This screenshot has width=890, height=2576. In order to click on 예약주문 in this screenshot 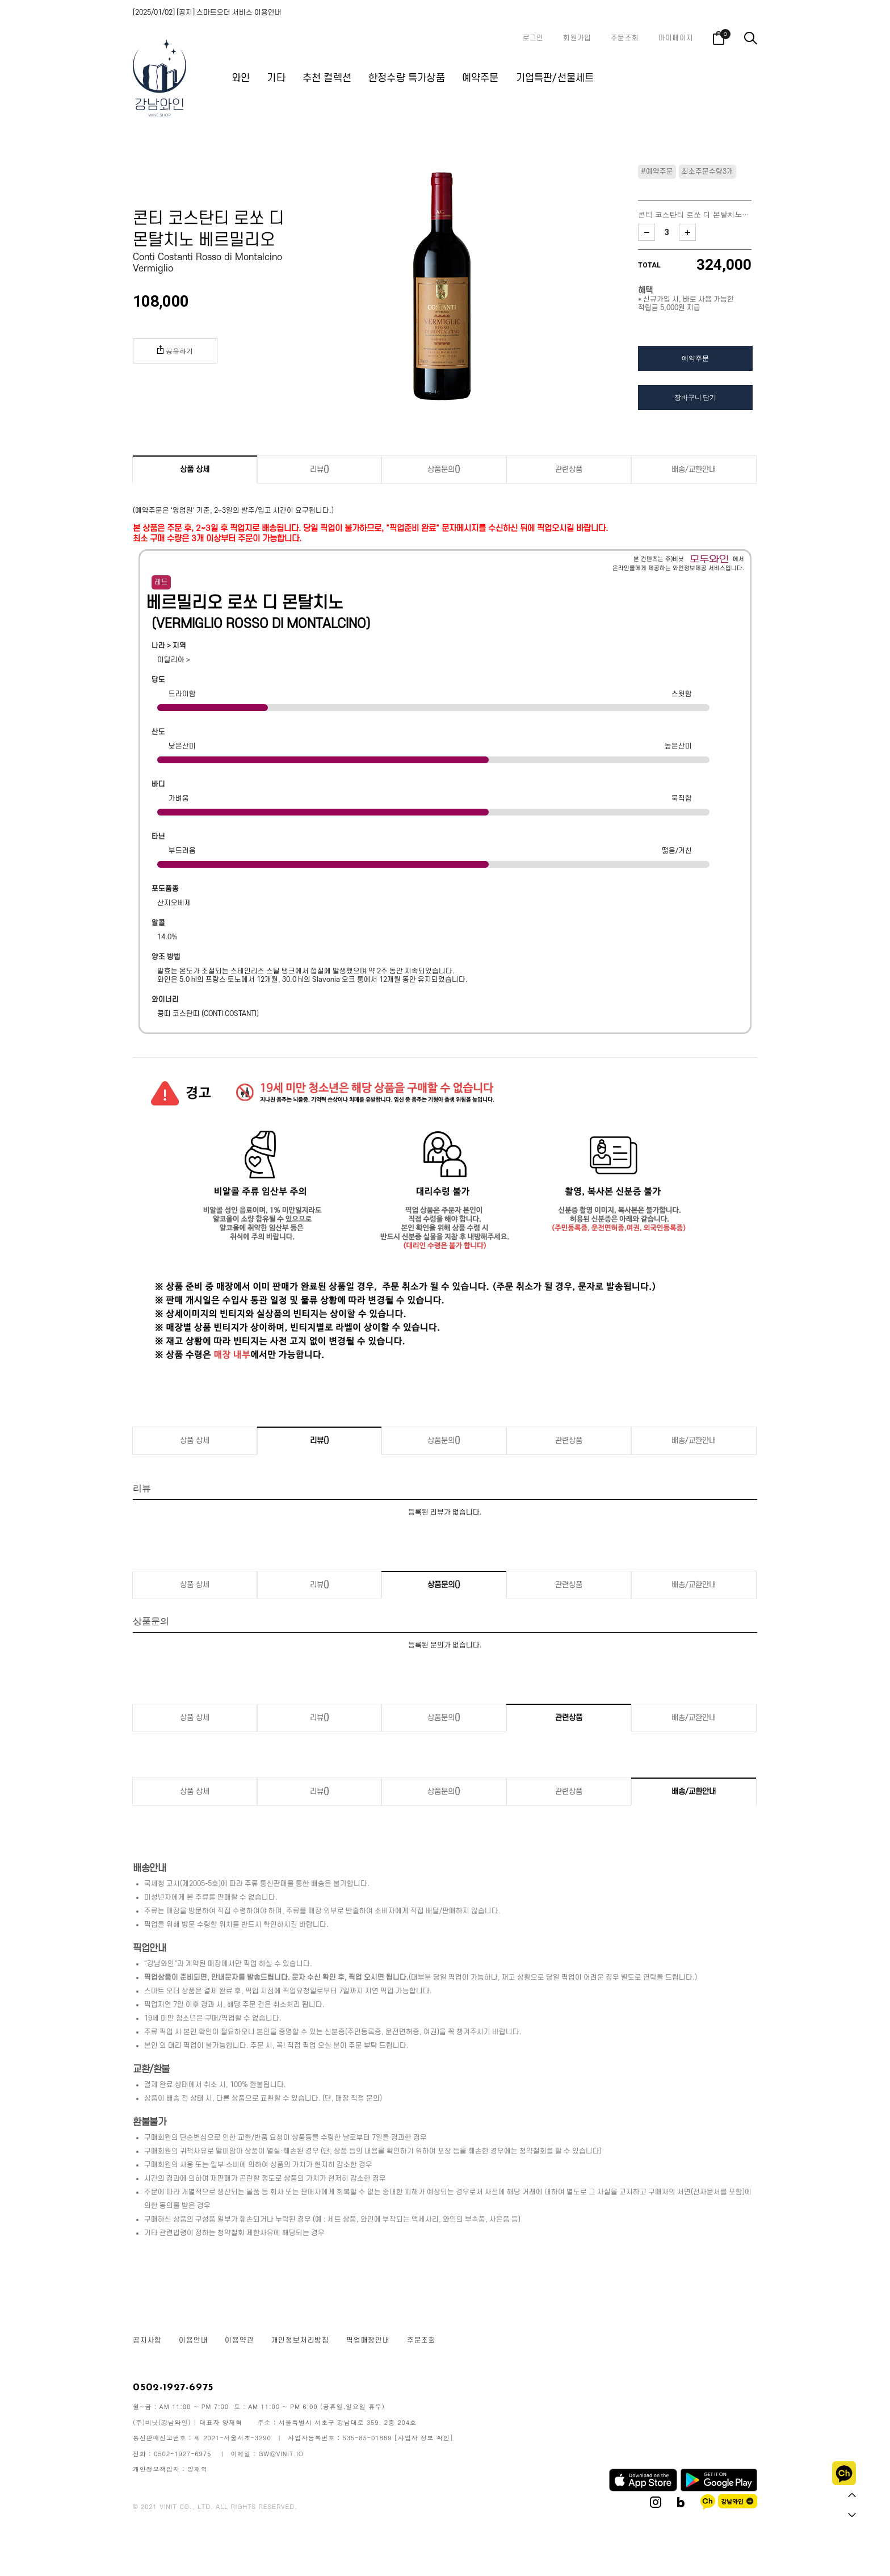, I will do `click(480, 78)`.